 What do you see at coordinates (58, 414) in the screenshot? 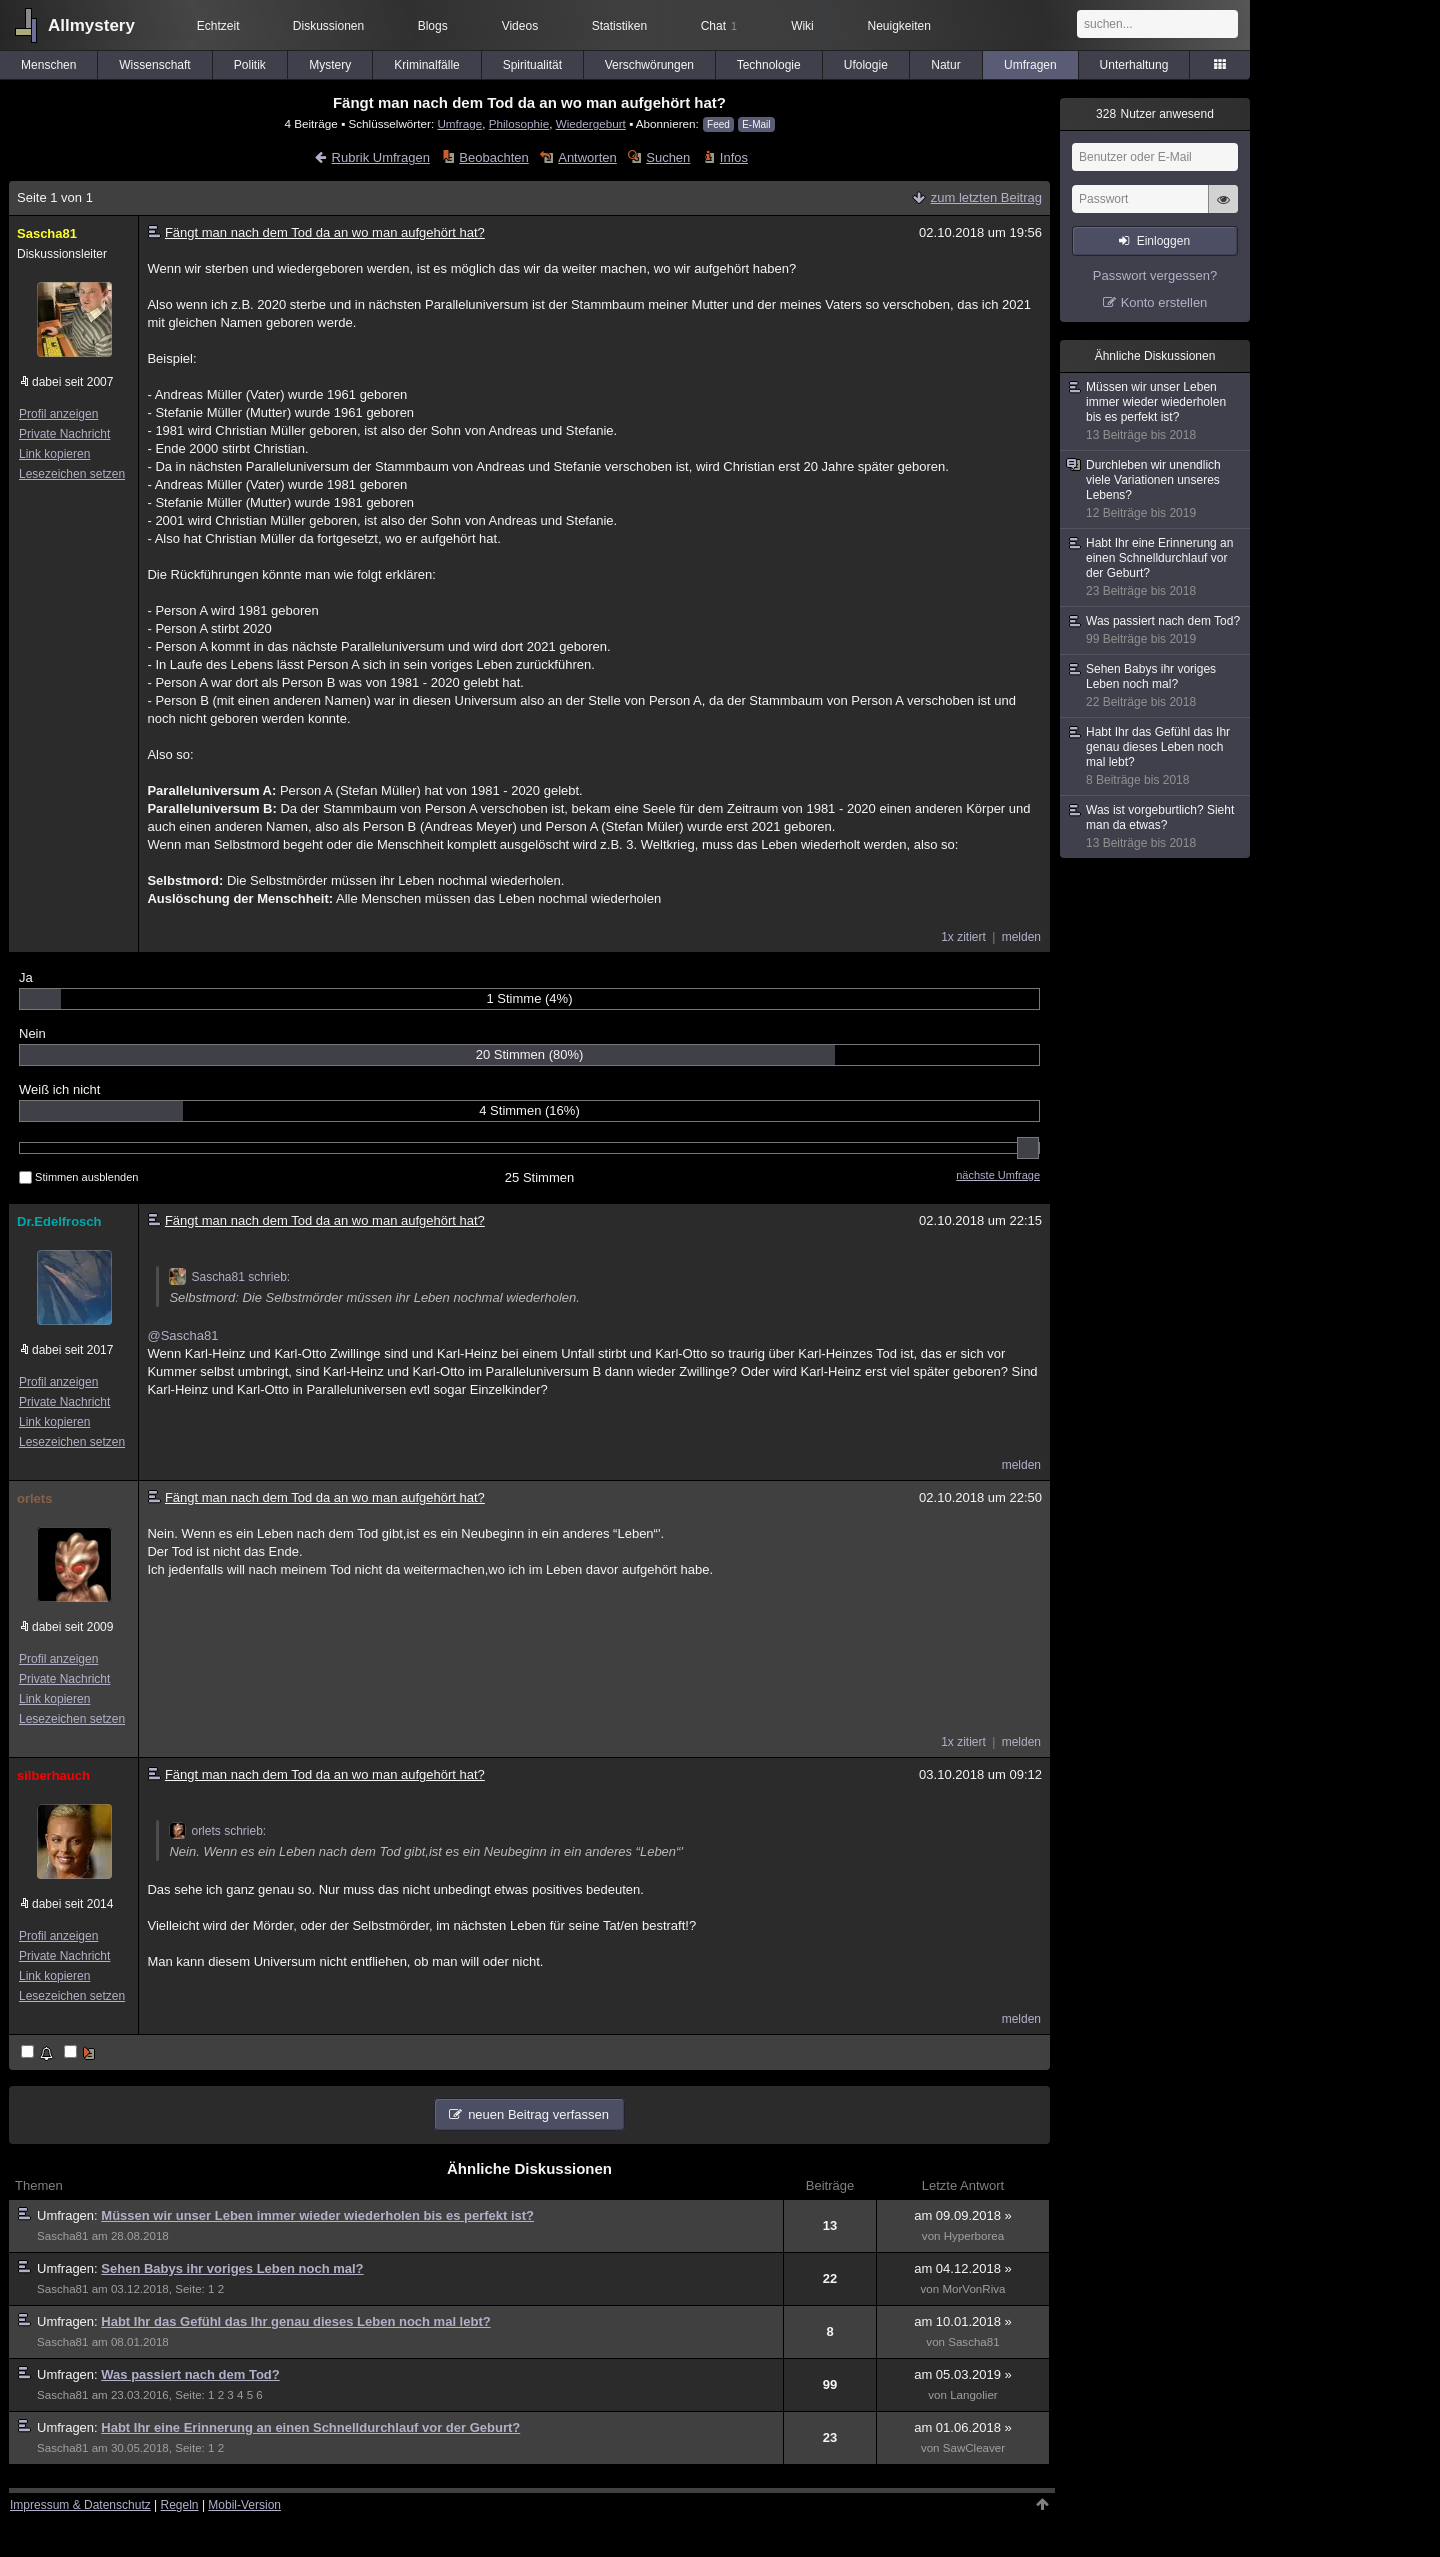
I see `Profil anzeigen` at bounding box center [58, 414].